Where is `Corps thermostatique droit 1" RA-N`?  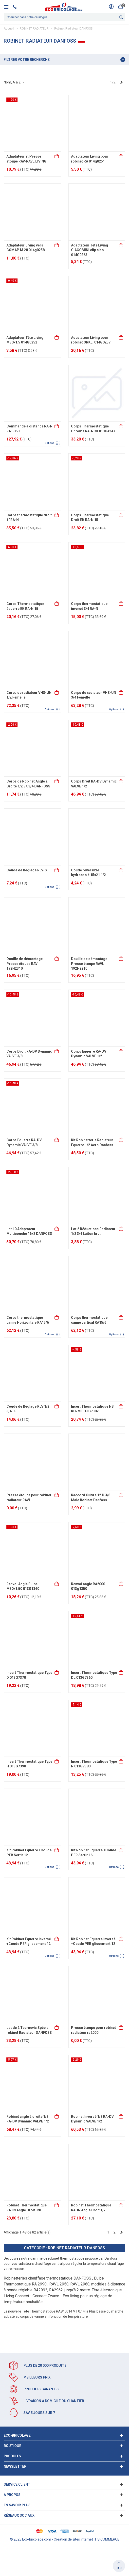 Corps thermostatique droit 1" RA-N is located at coordinates (29, 517).